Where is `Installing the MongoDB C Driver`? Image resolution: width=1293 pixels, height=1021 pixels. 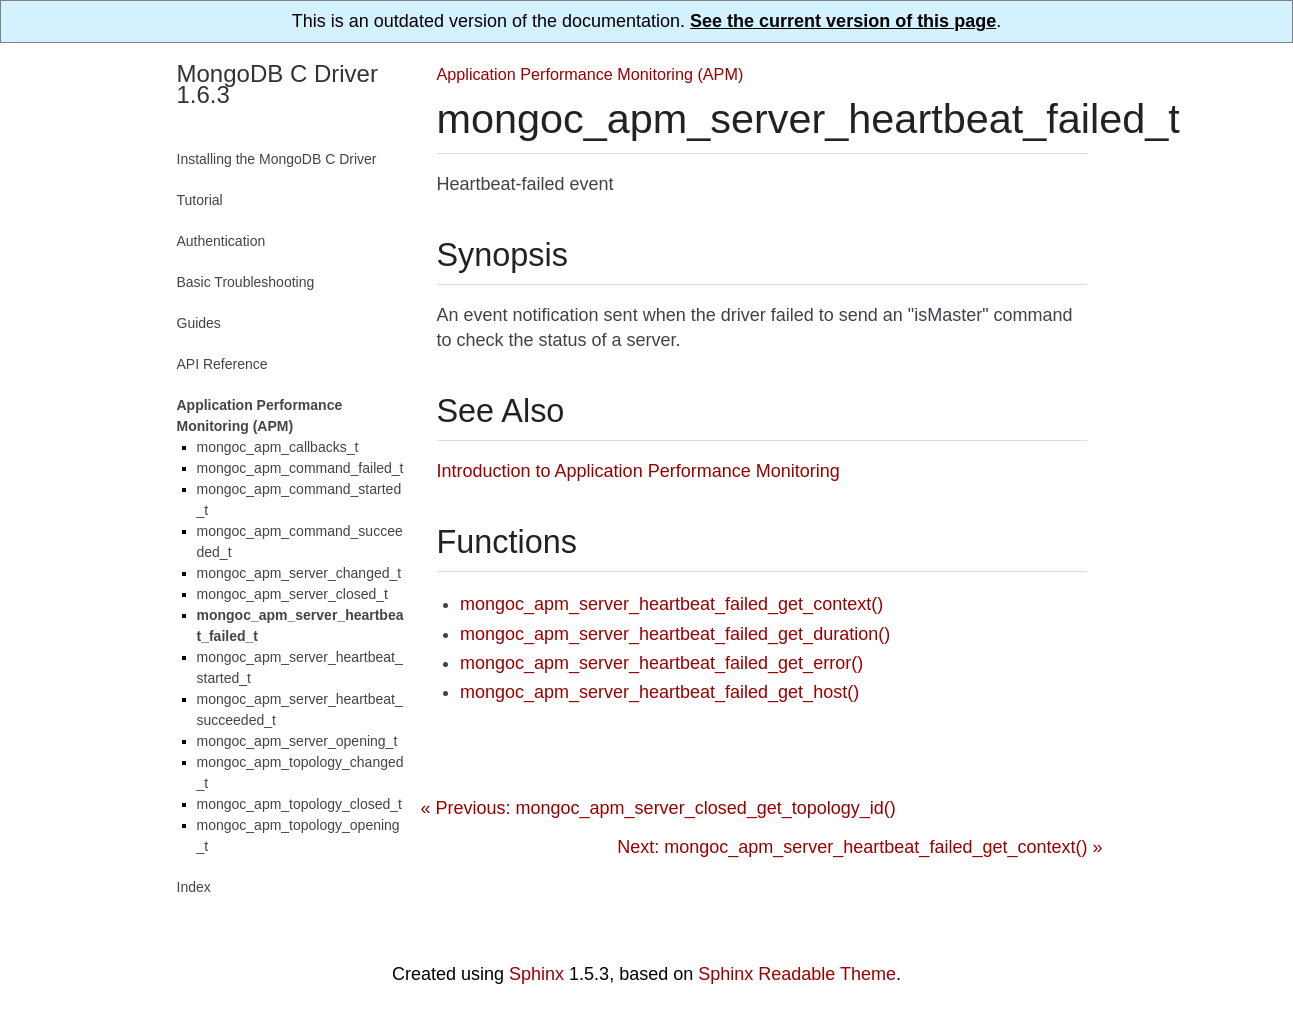
Installing the MongoDB C Driver is located at coordinates (277, 159).